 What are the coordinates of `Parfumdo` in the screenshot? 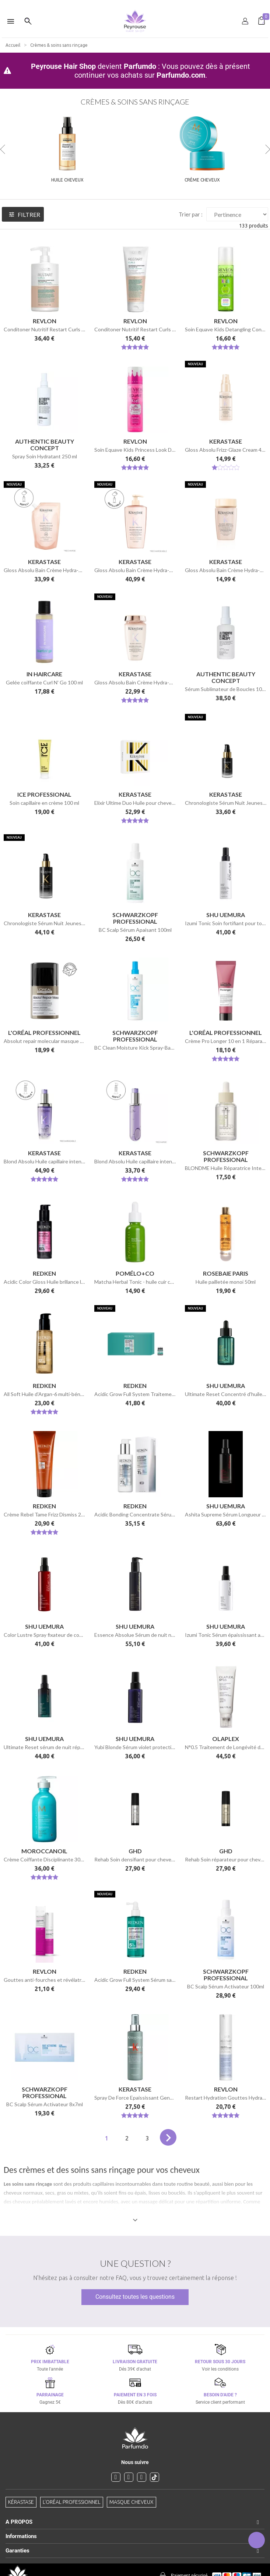 It's located at (140, 66).